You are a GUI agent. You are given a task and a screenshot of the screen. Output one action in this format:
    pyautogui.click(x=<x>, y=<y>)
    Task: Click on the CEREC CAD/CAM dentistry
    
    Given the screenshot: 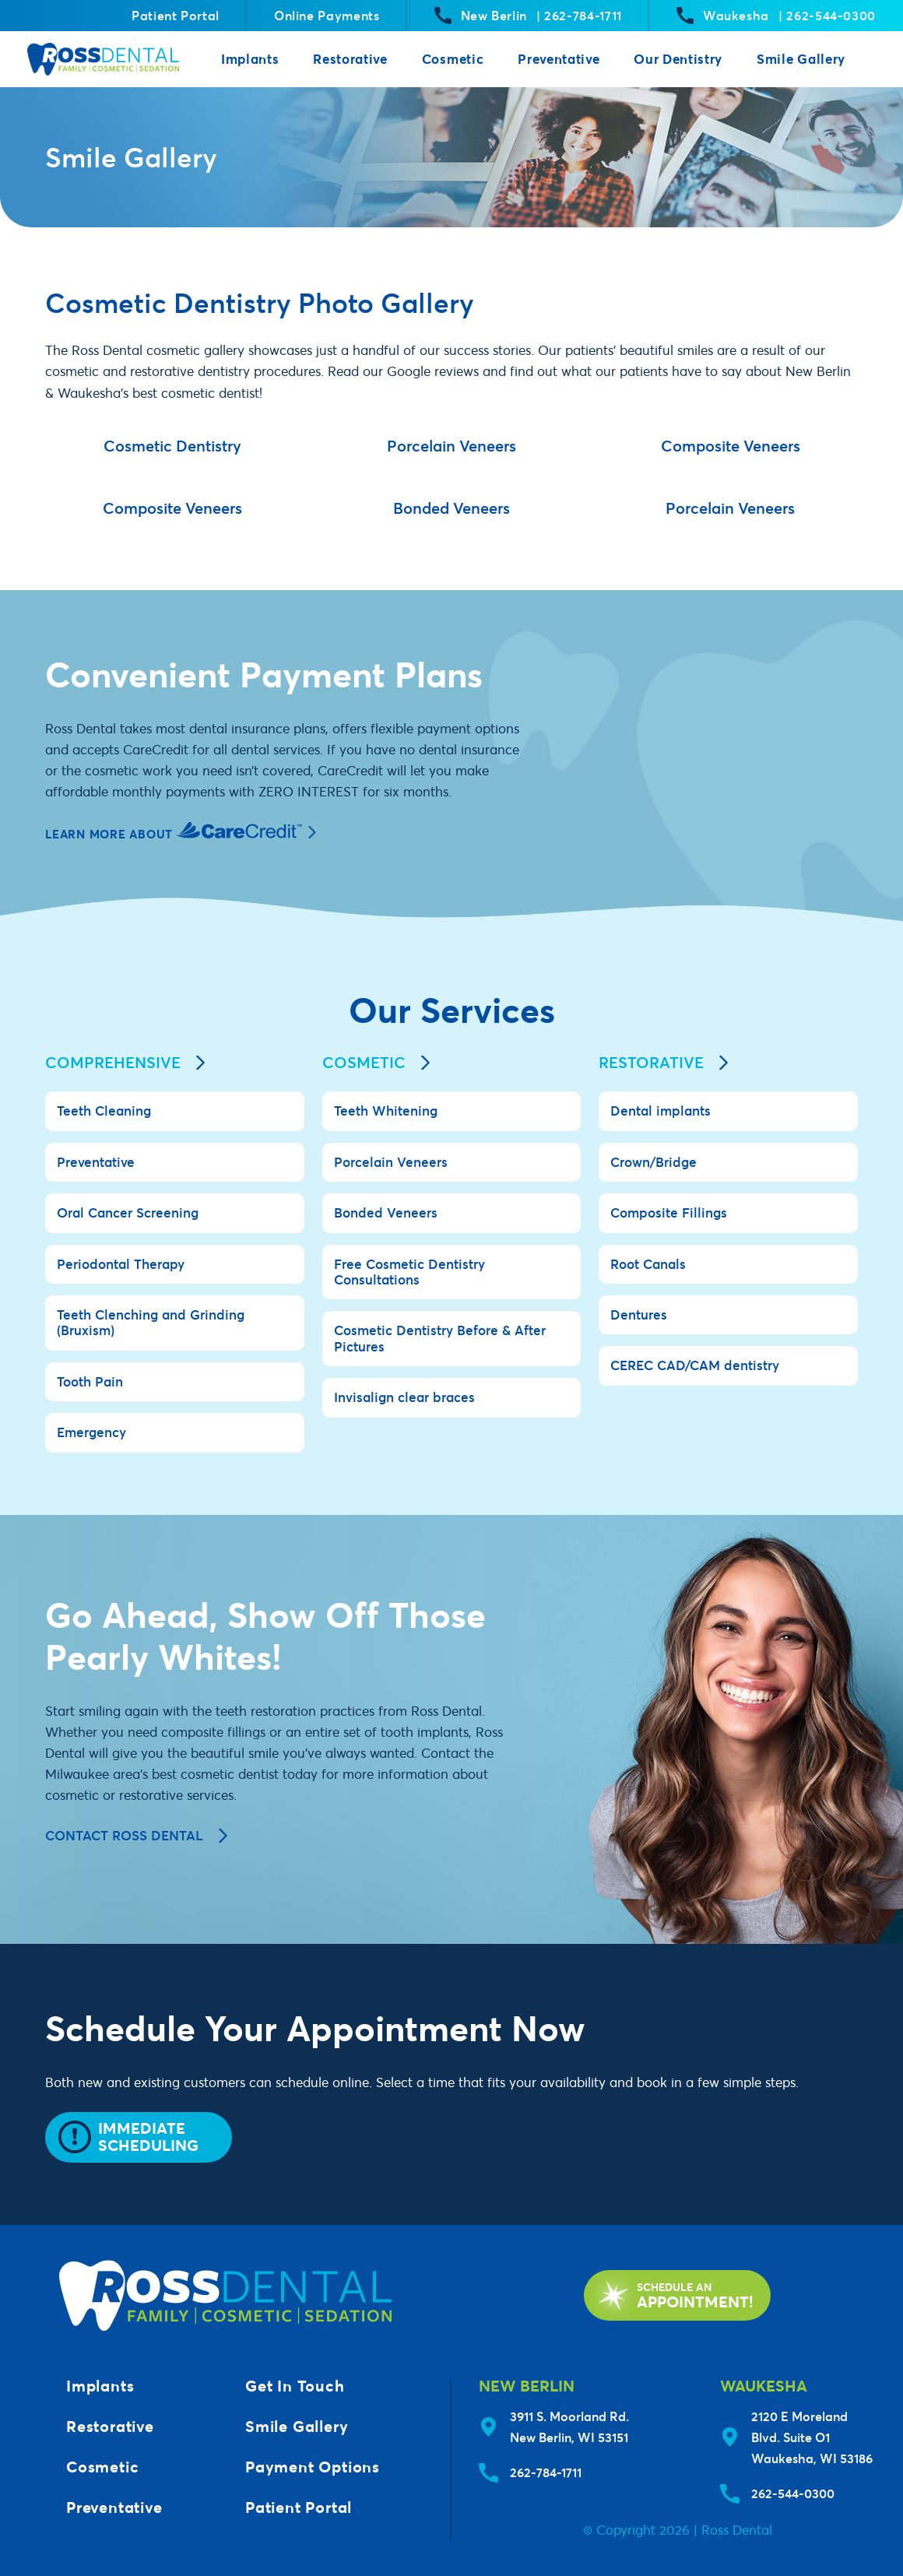 What is the action you would take?
    pyautogui.click(x=694, y=1365)
    